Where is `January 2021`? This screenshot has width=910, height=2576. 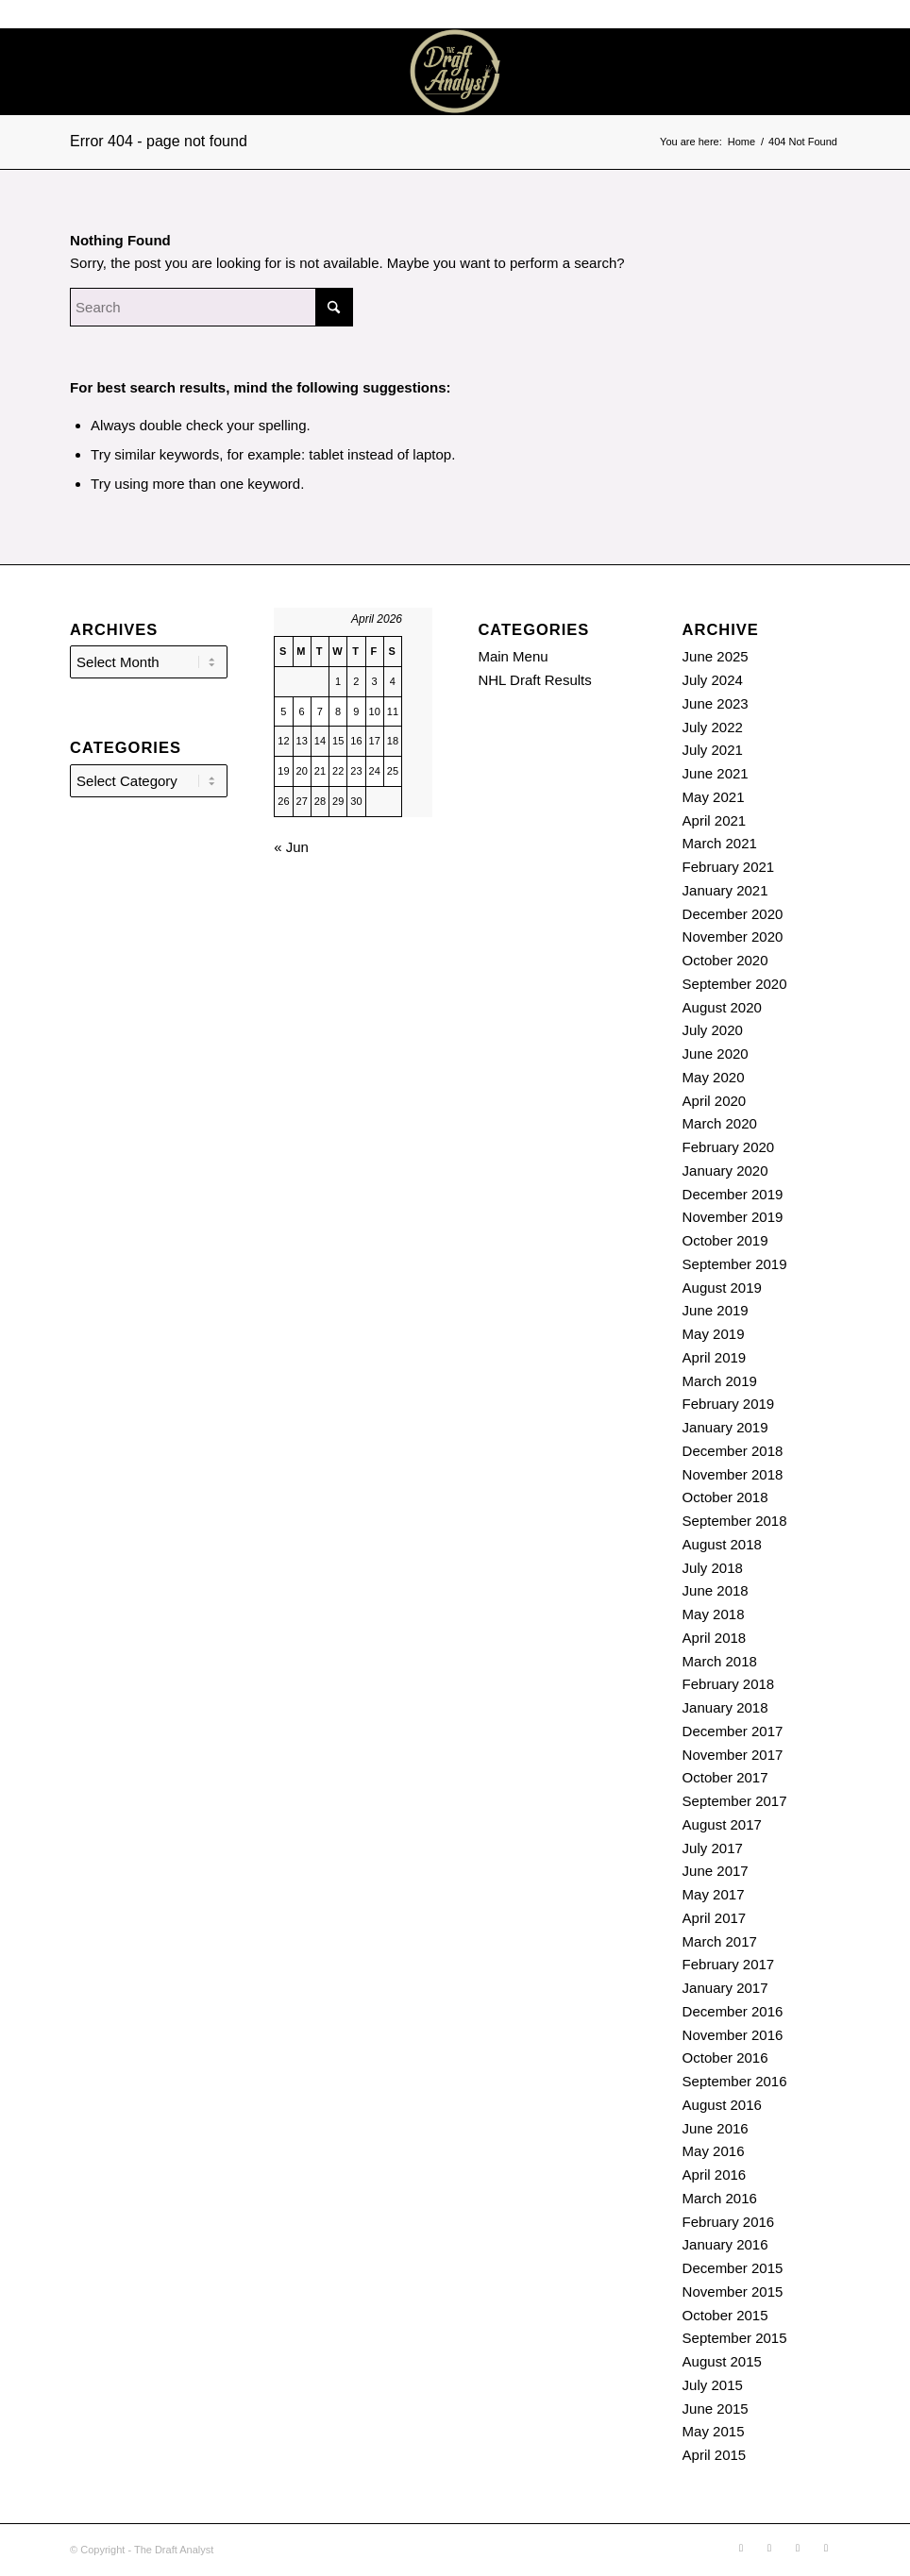
January 2021 is located at coordinates (725, 890).